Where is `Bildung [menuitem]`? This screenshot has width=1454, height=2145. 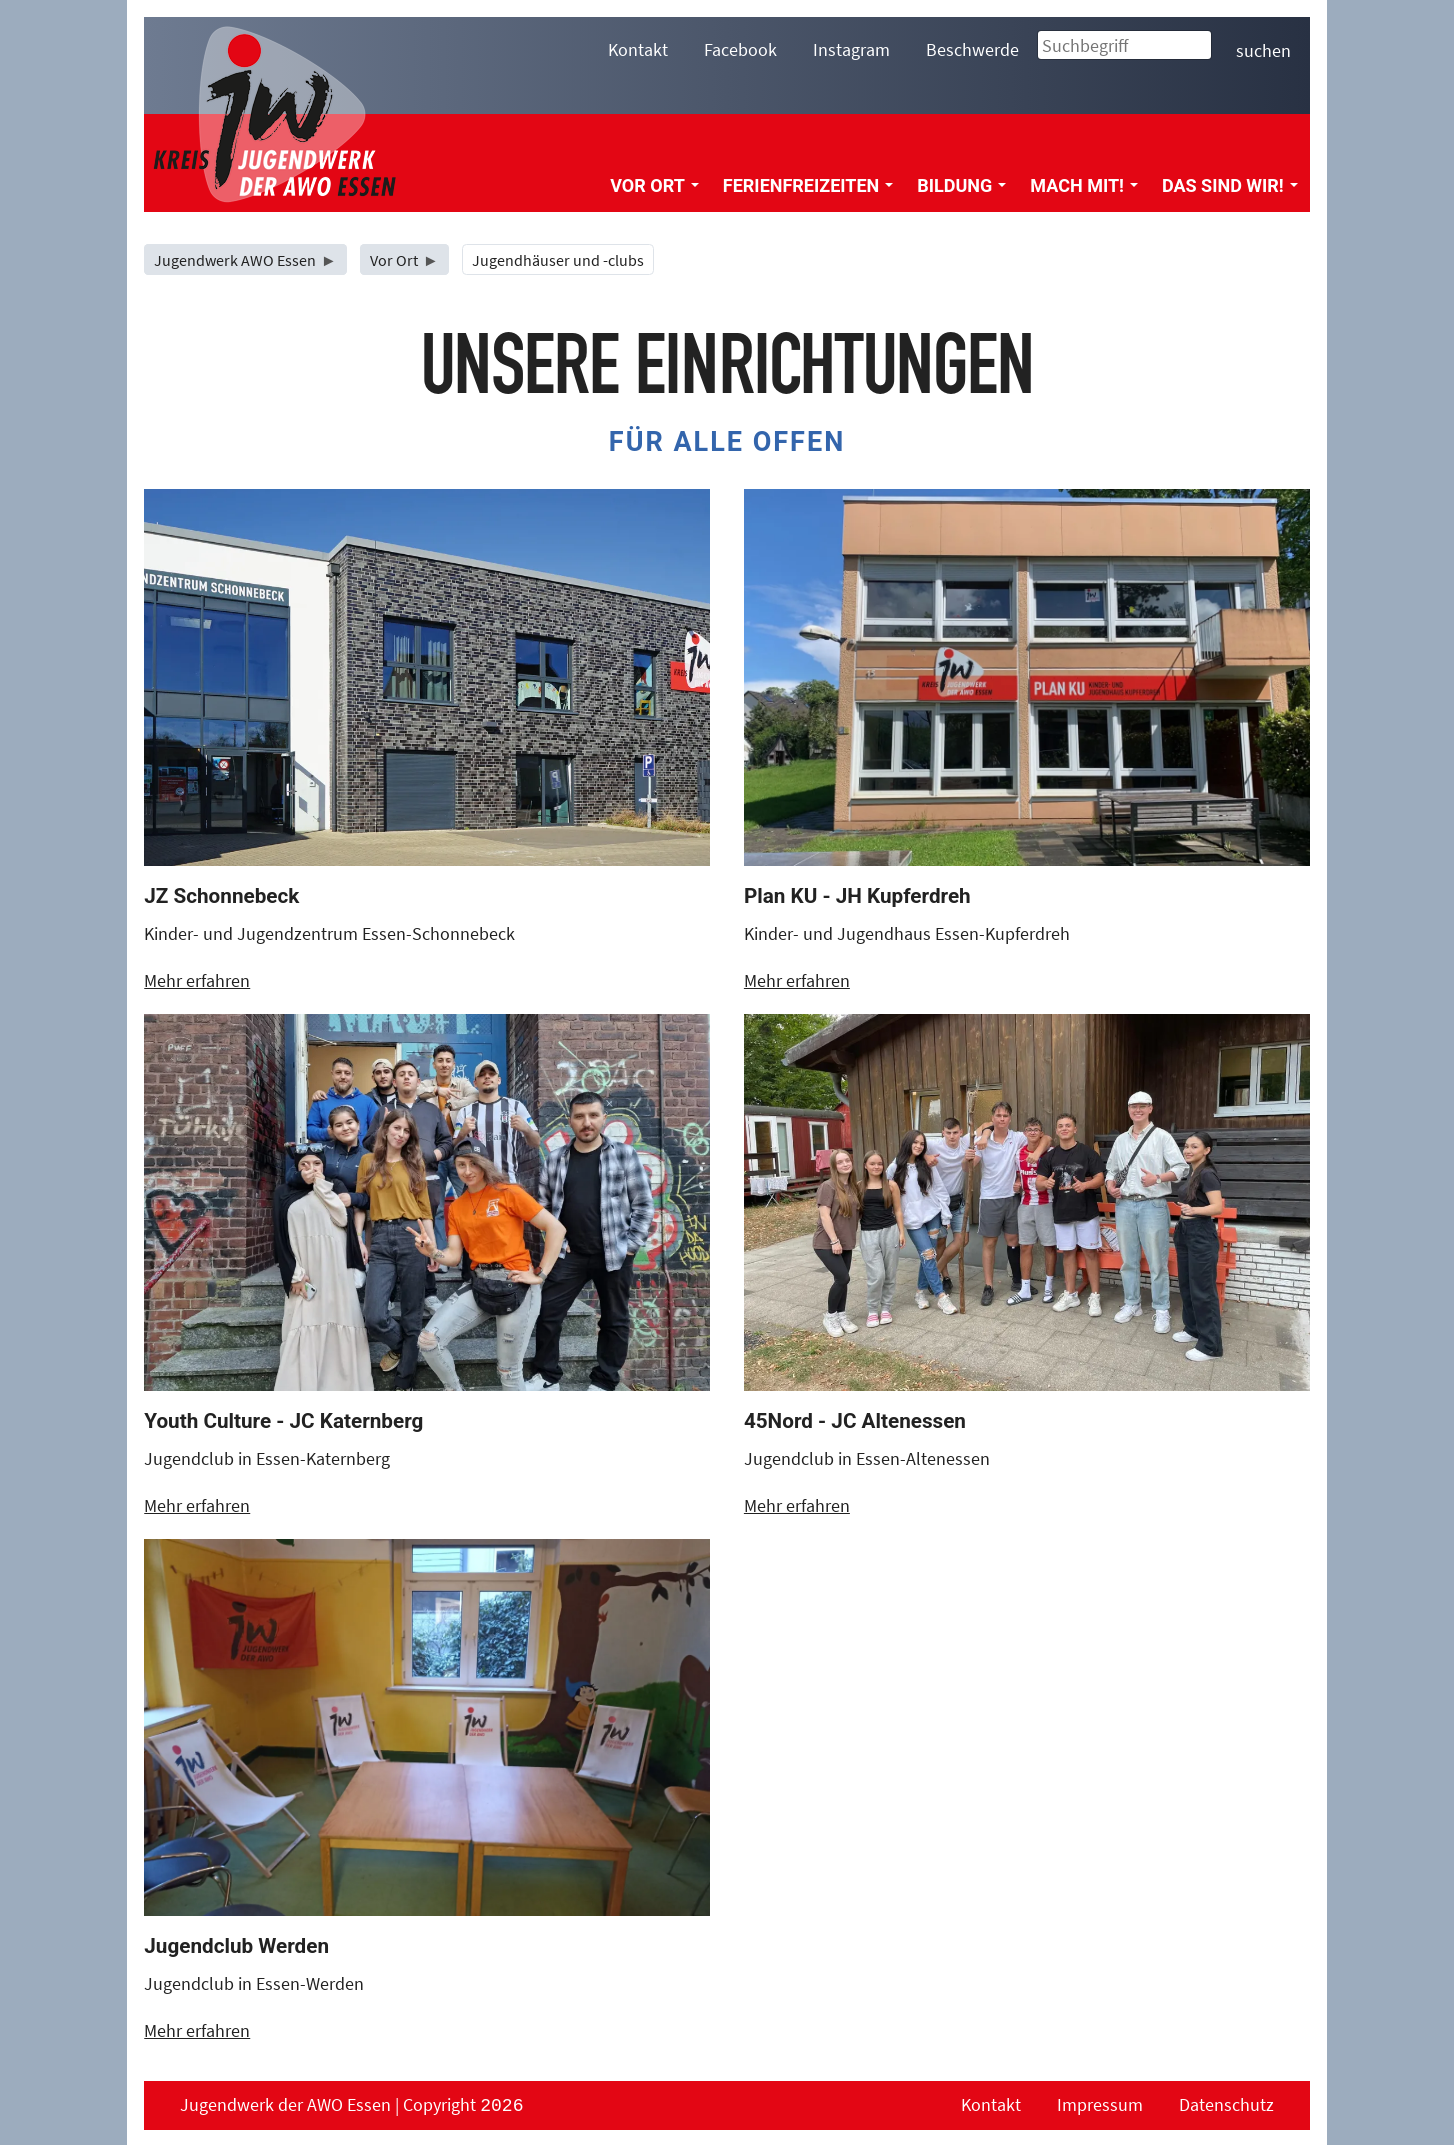
Bildung [menuitem] is located at coordinates (961, 185).